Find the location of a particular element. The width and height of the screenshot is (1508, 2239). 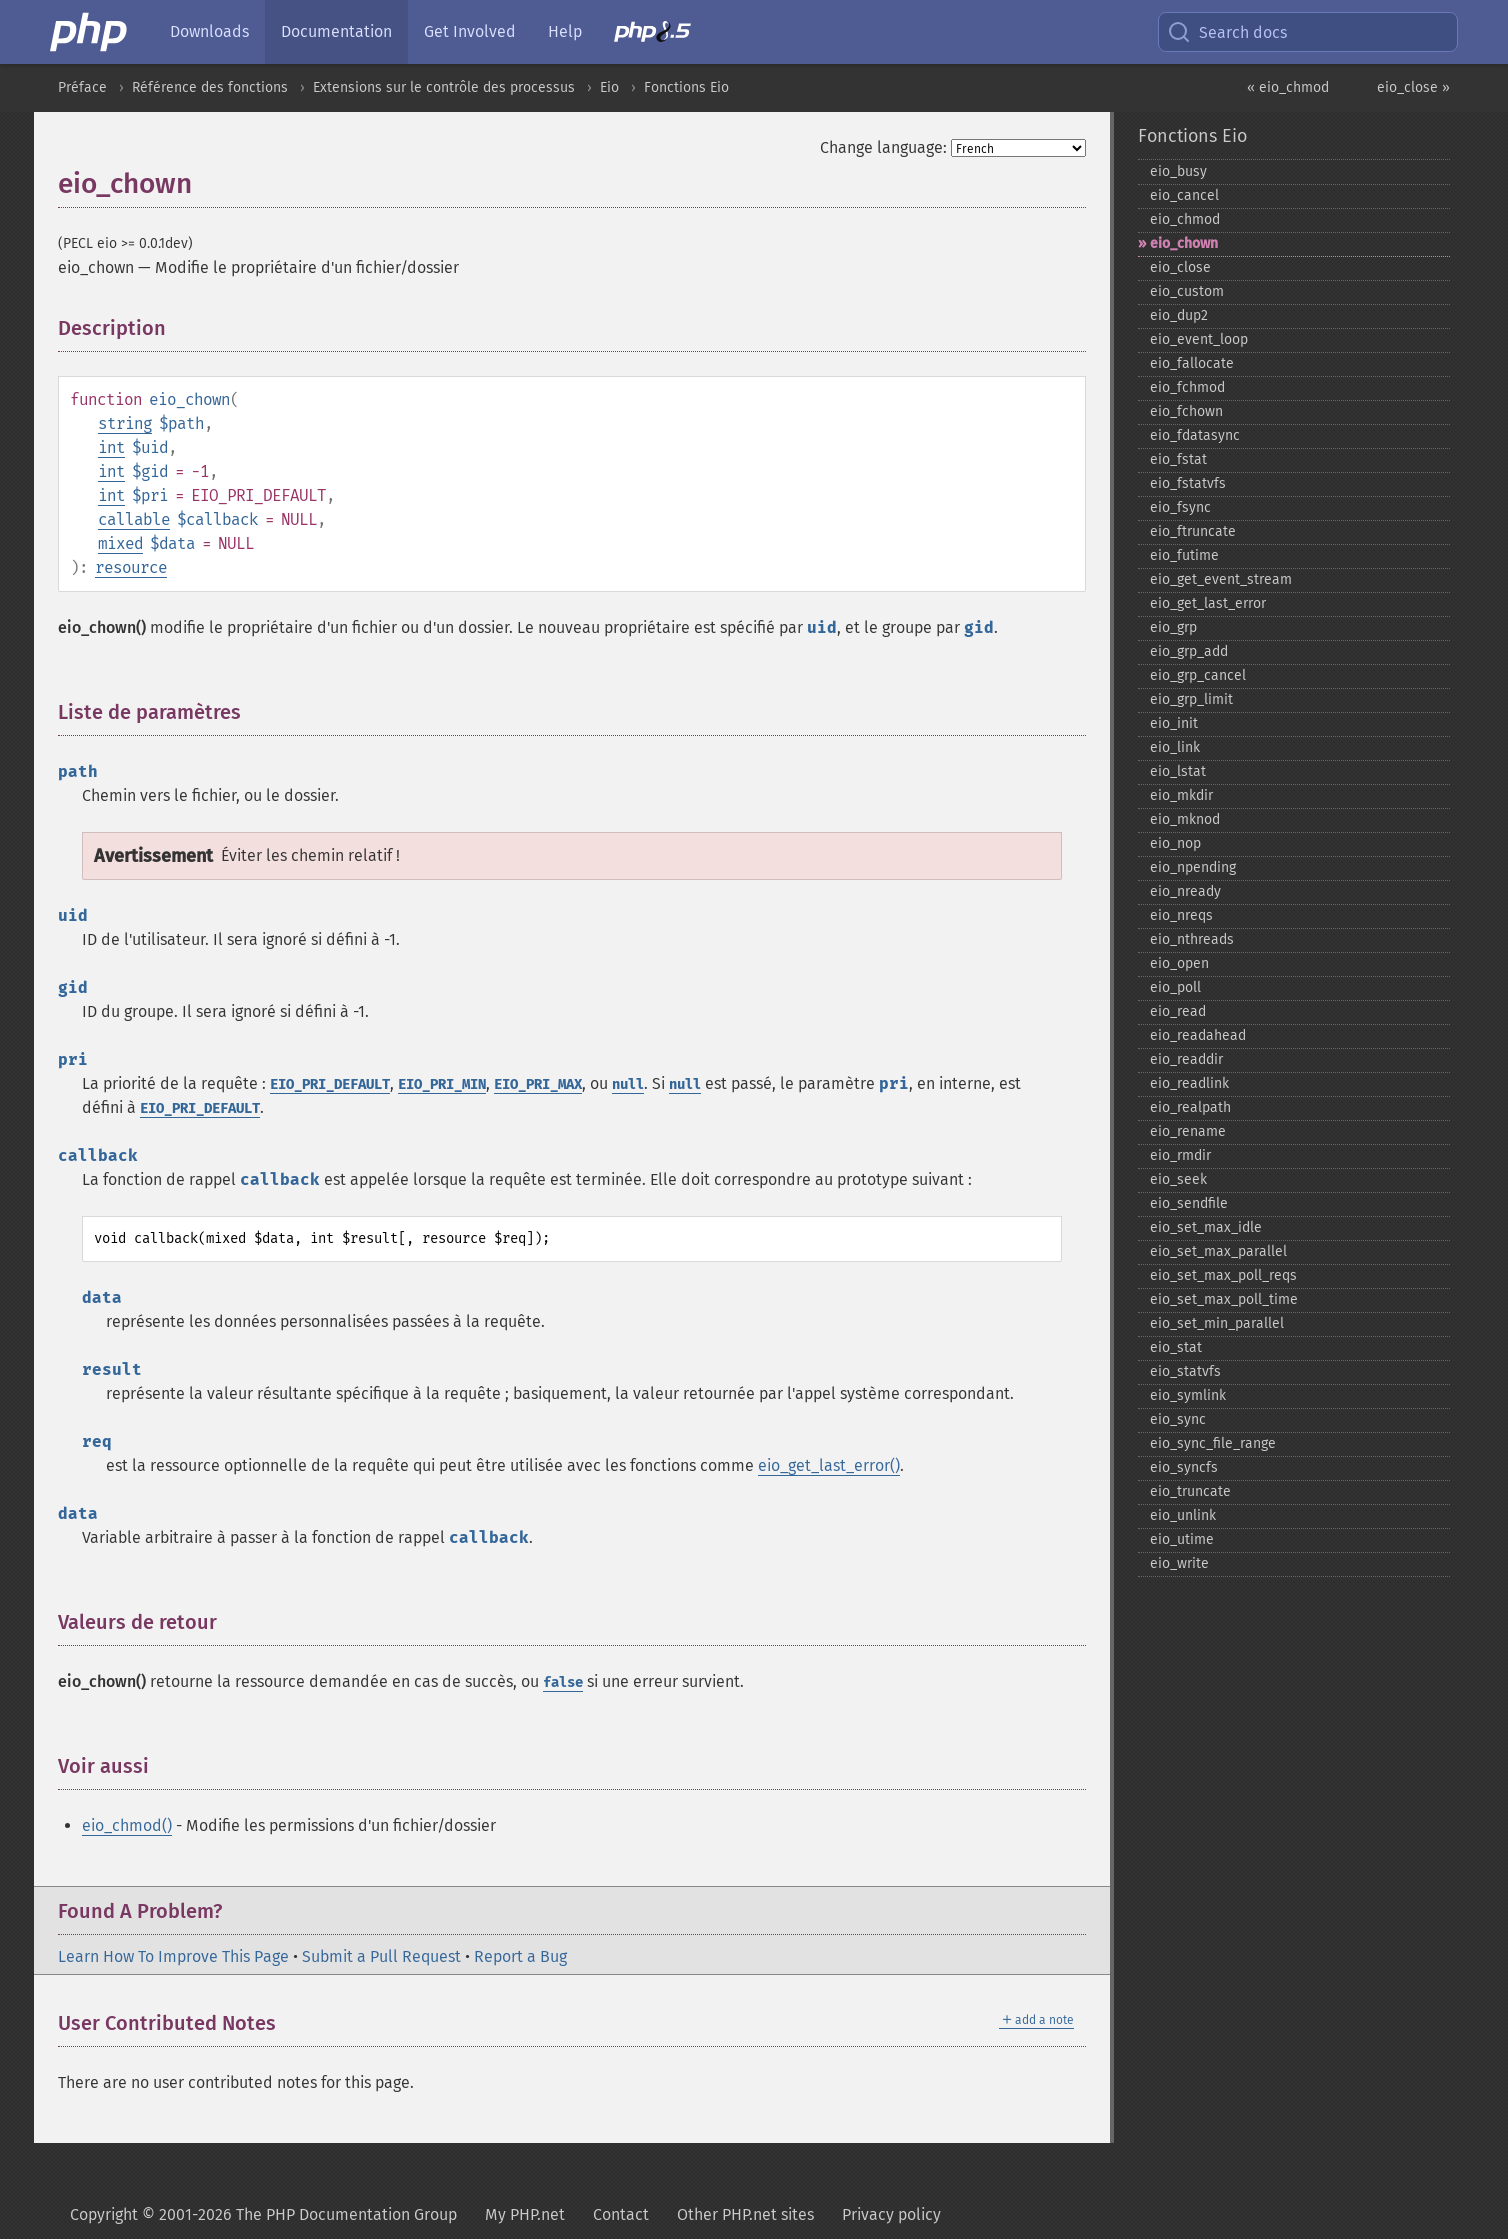

[PHP Home] is located at coordinates (90, 32).